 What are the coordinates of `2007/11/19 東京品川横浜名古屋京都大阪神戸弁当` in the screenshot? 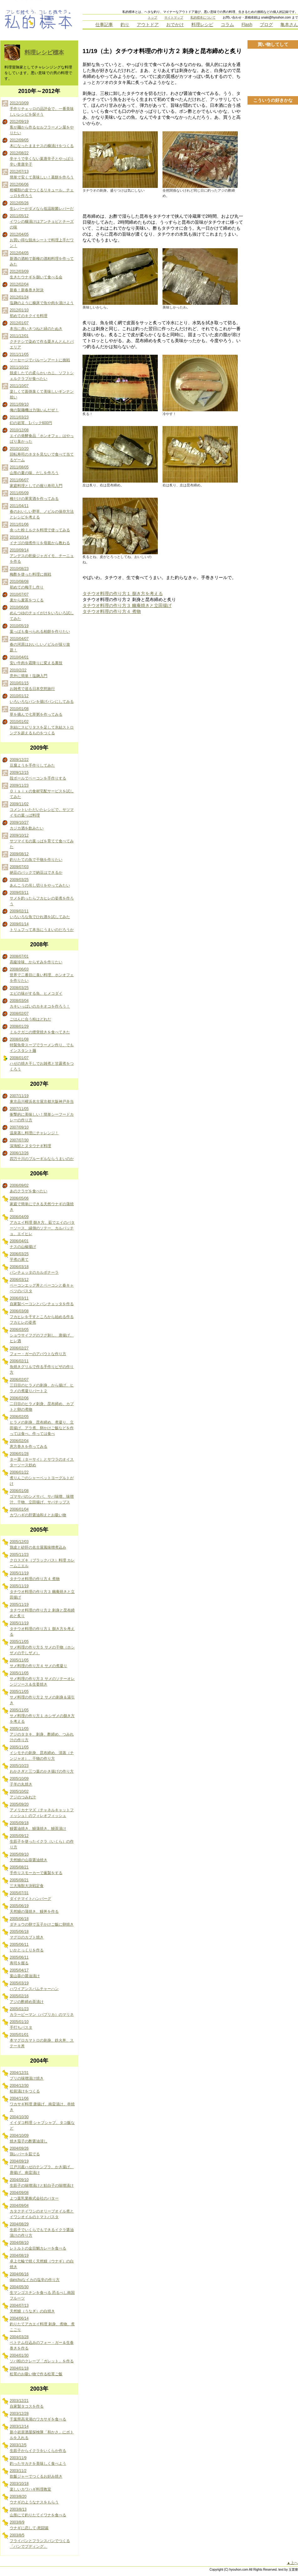 It's located at (42, 1099).